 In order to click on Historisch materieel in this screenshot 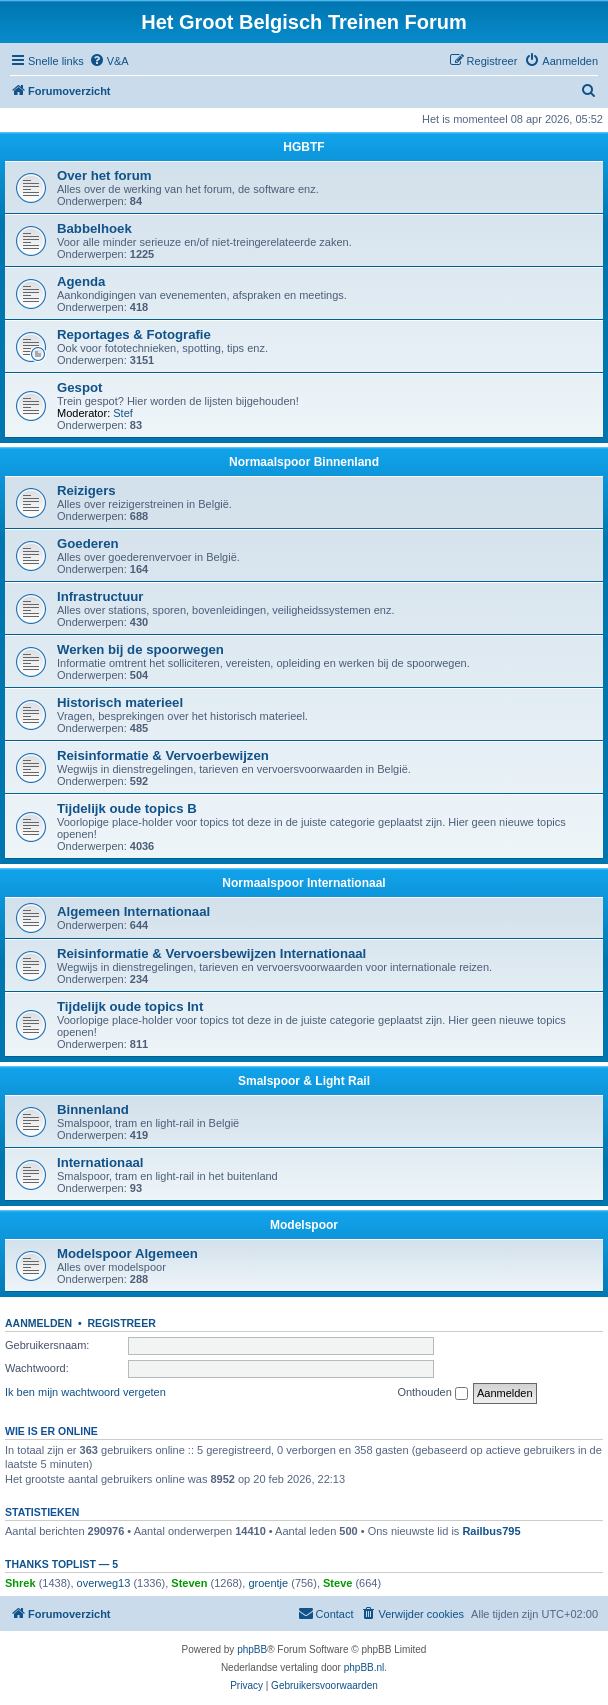, I will do `click(120, 702)`.